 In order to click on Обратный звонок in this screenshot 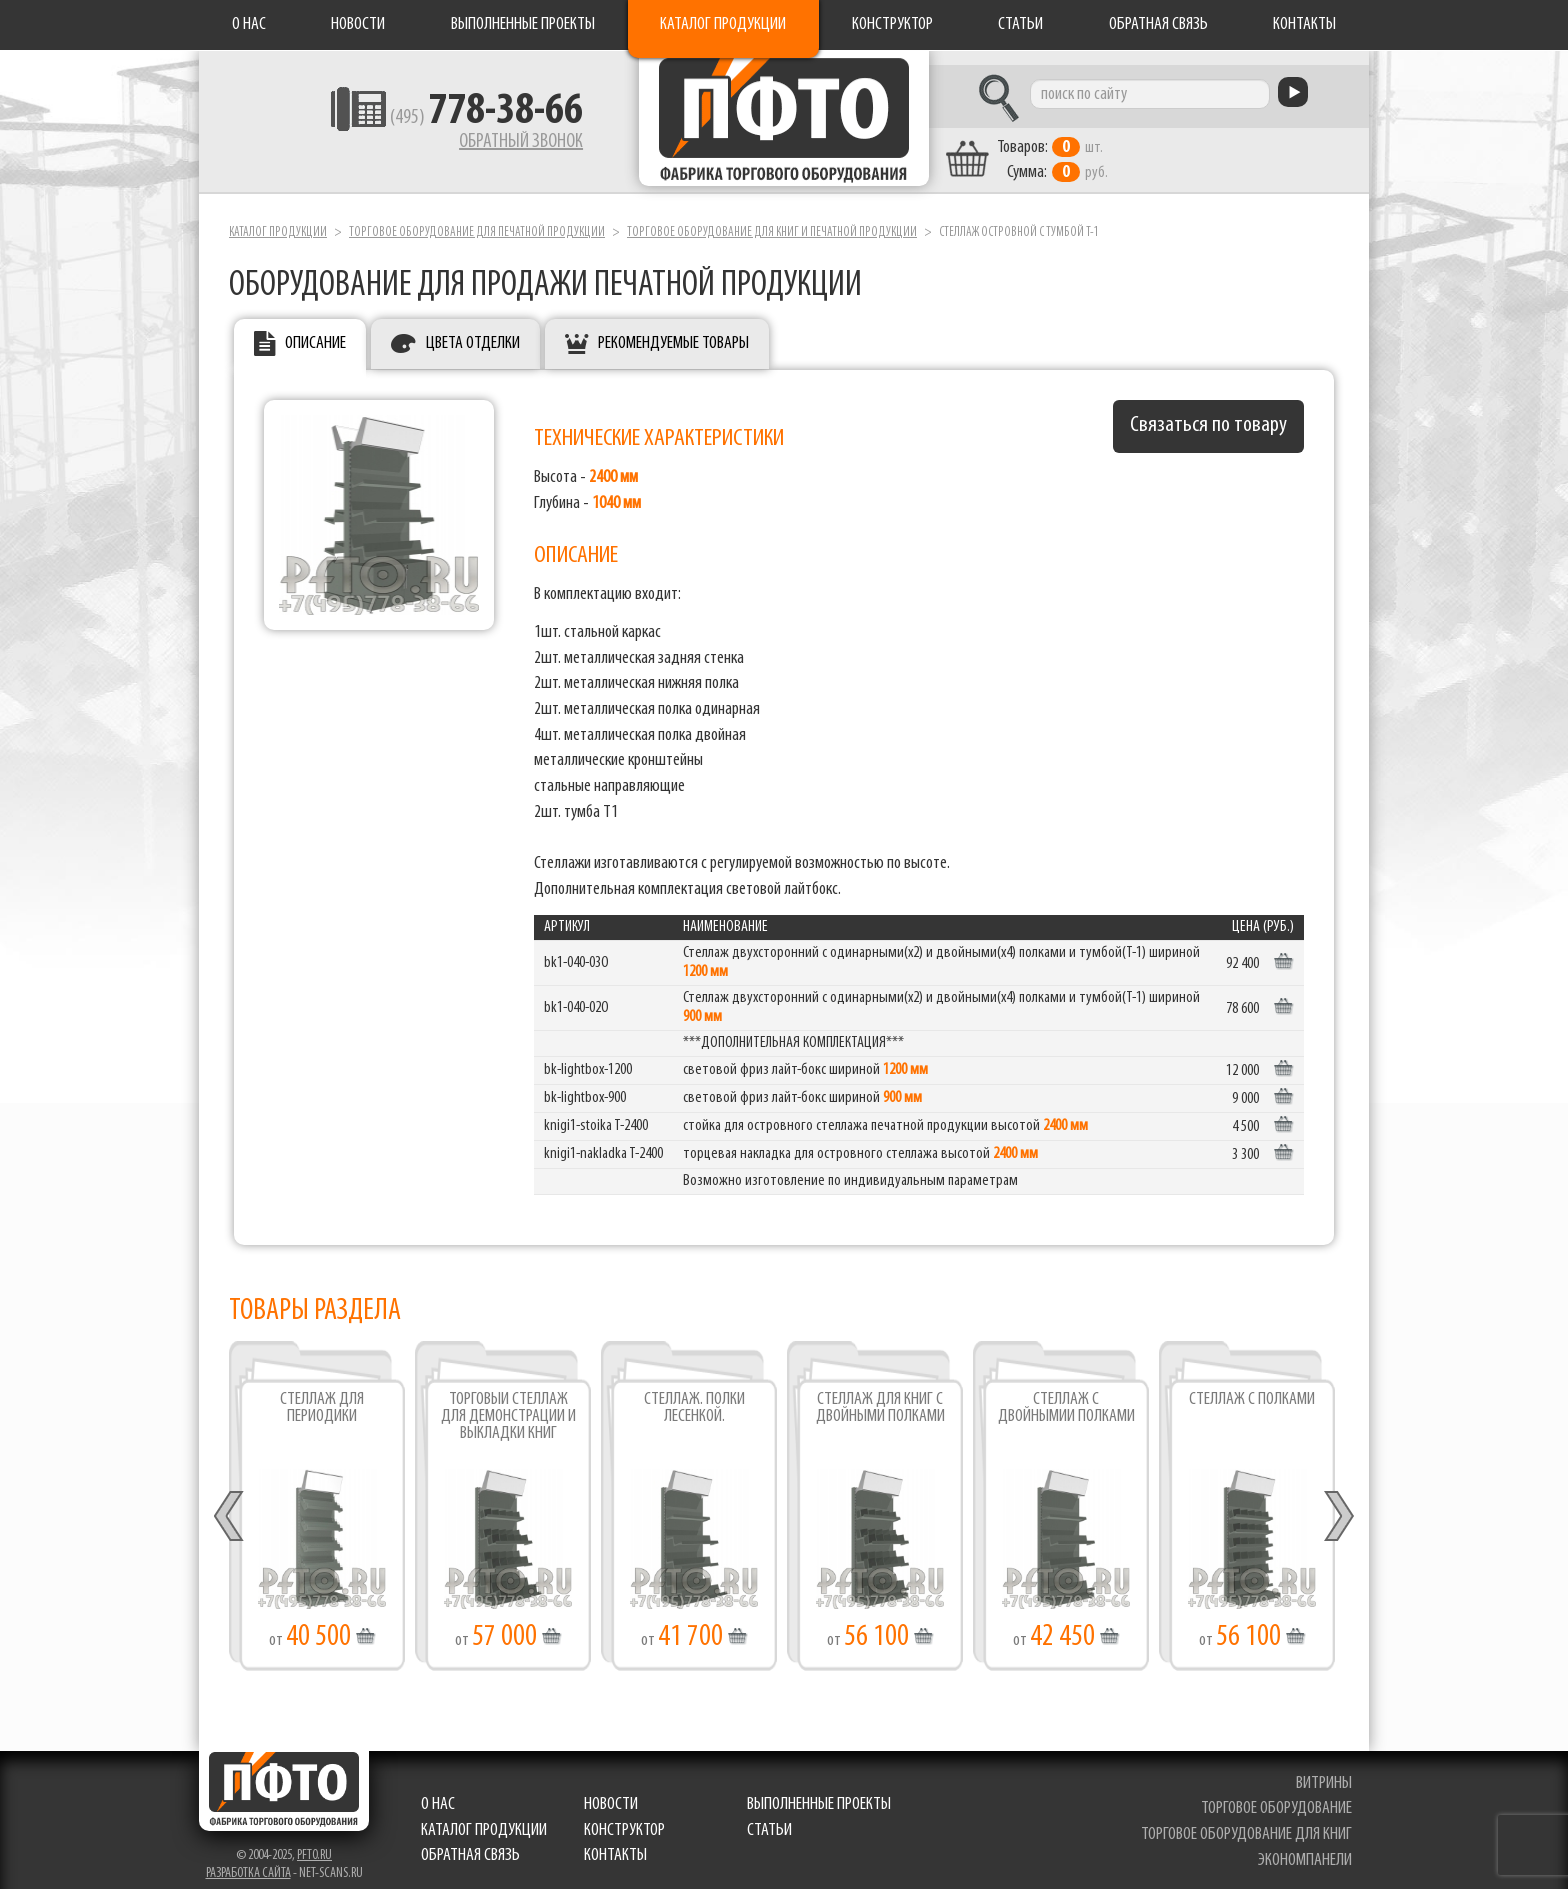, I will do `click(470, 145)`.